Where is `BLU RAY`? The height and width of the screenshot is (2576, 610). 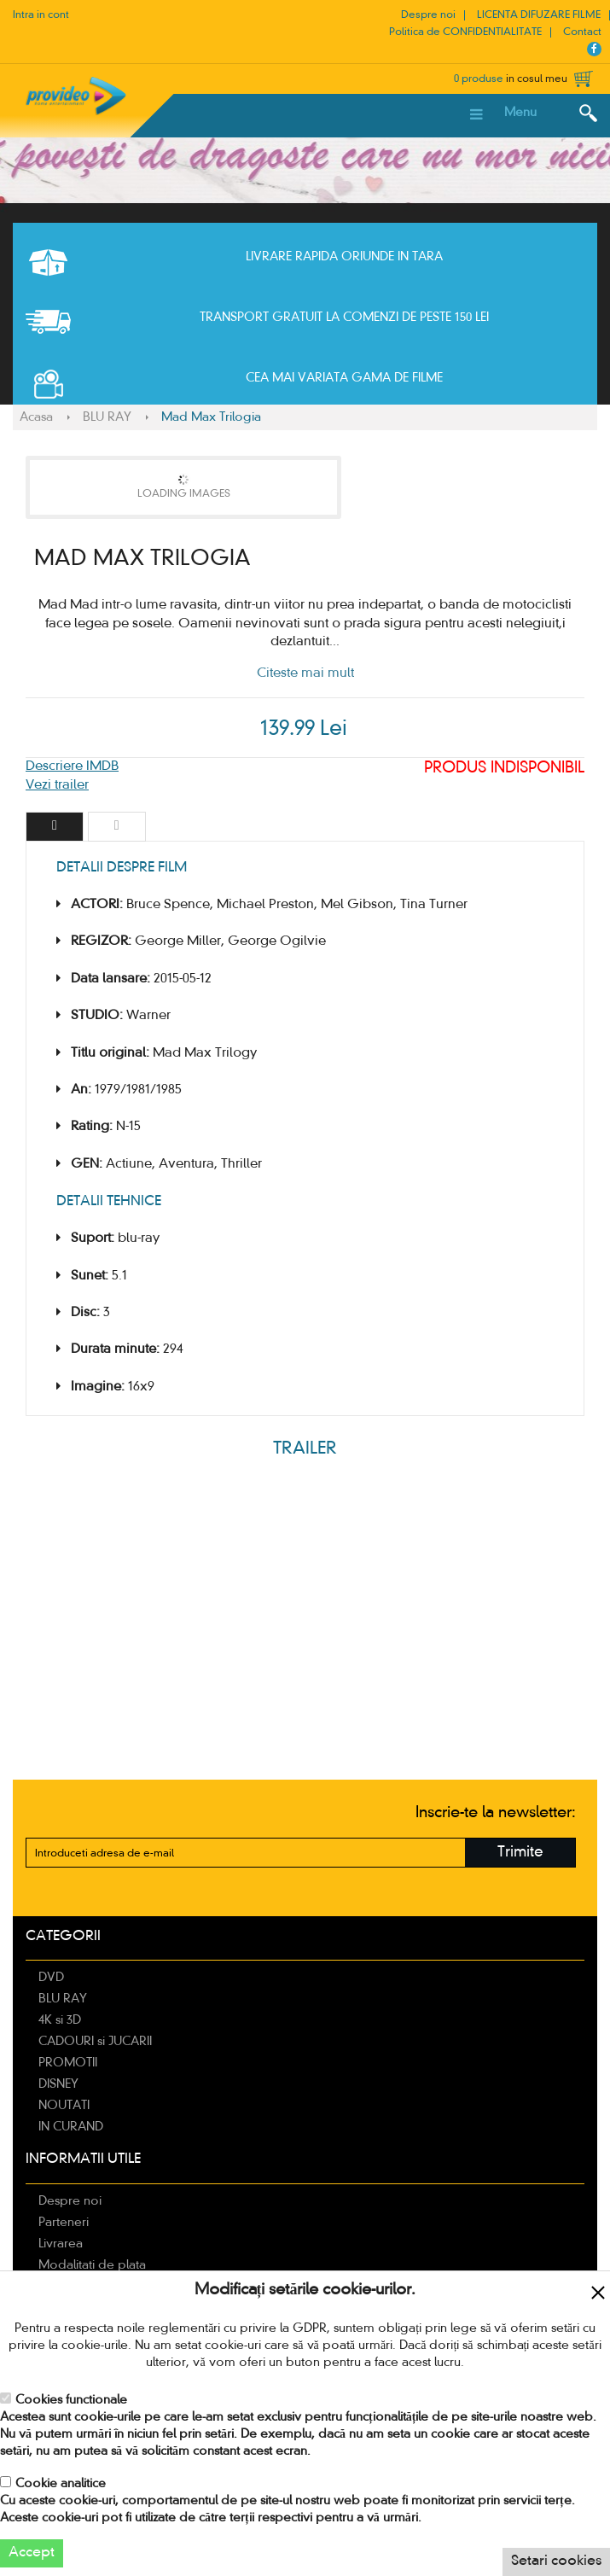 BLU RAY is located at coordinates (107, 417).